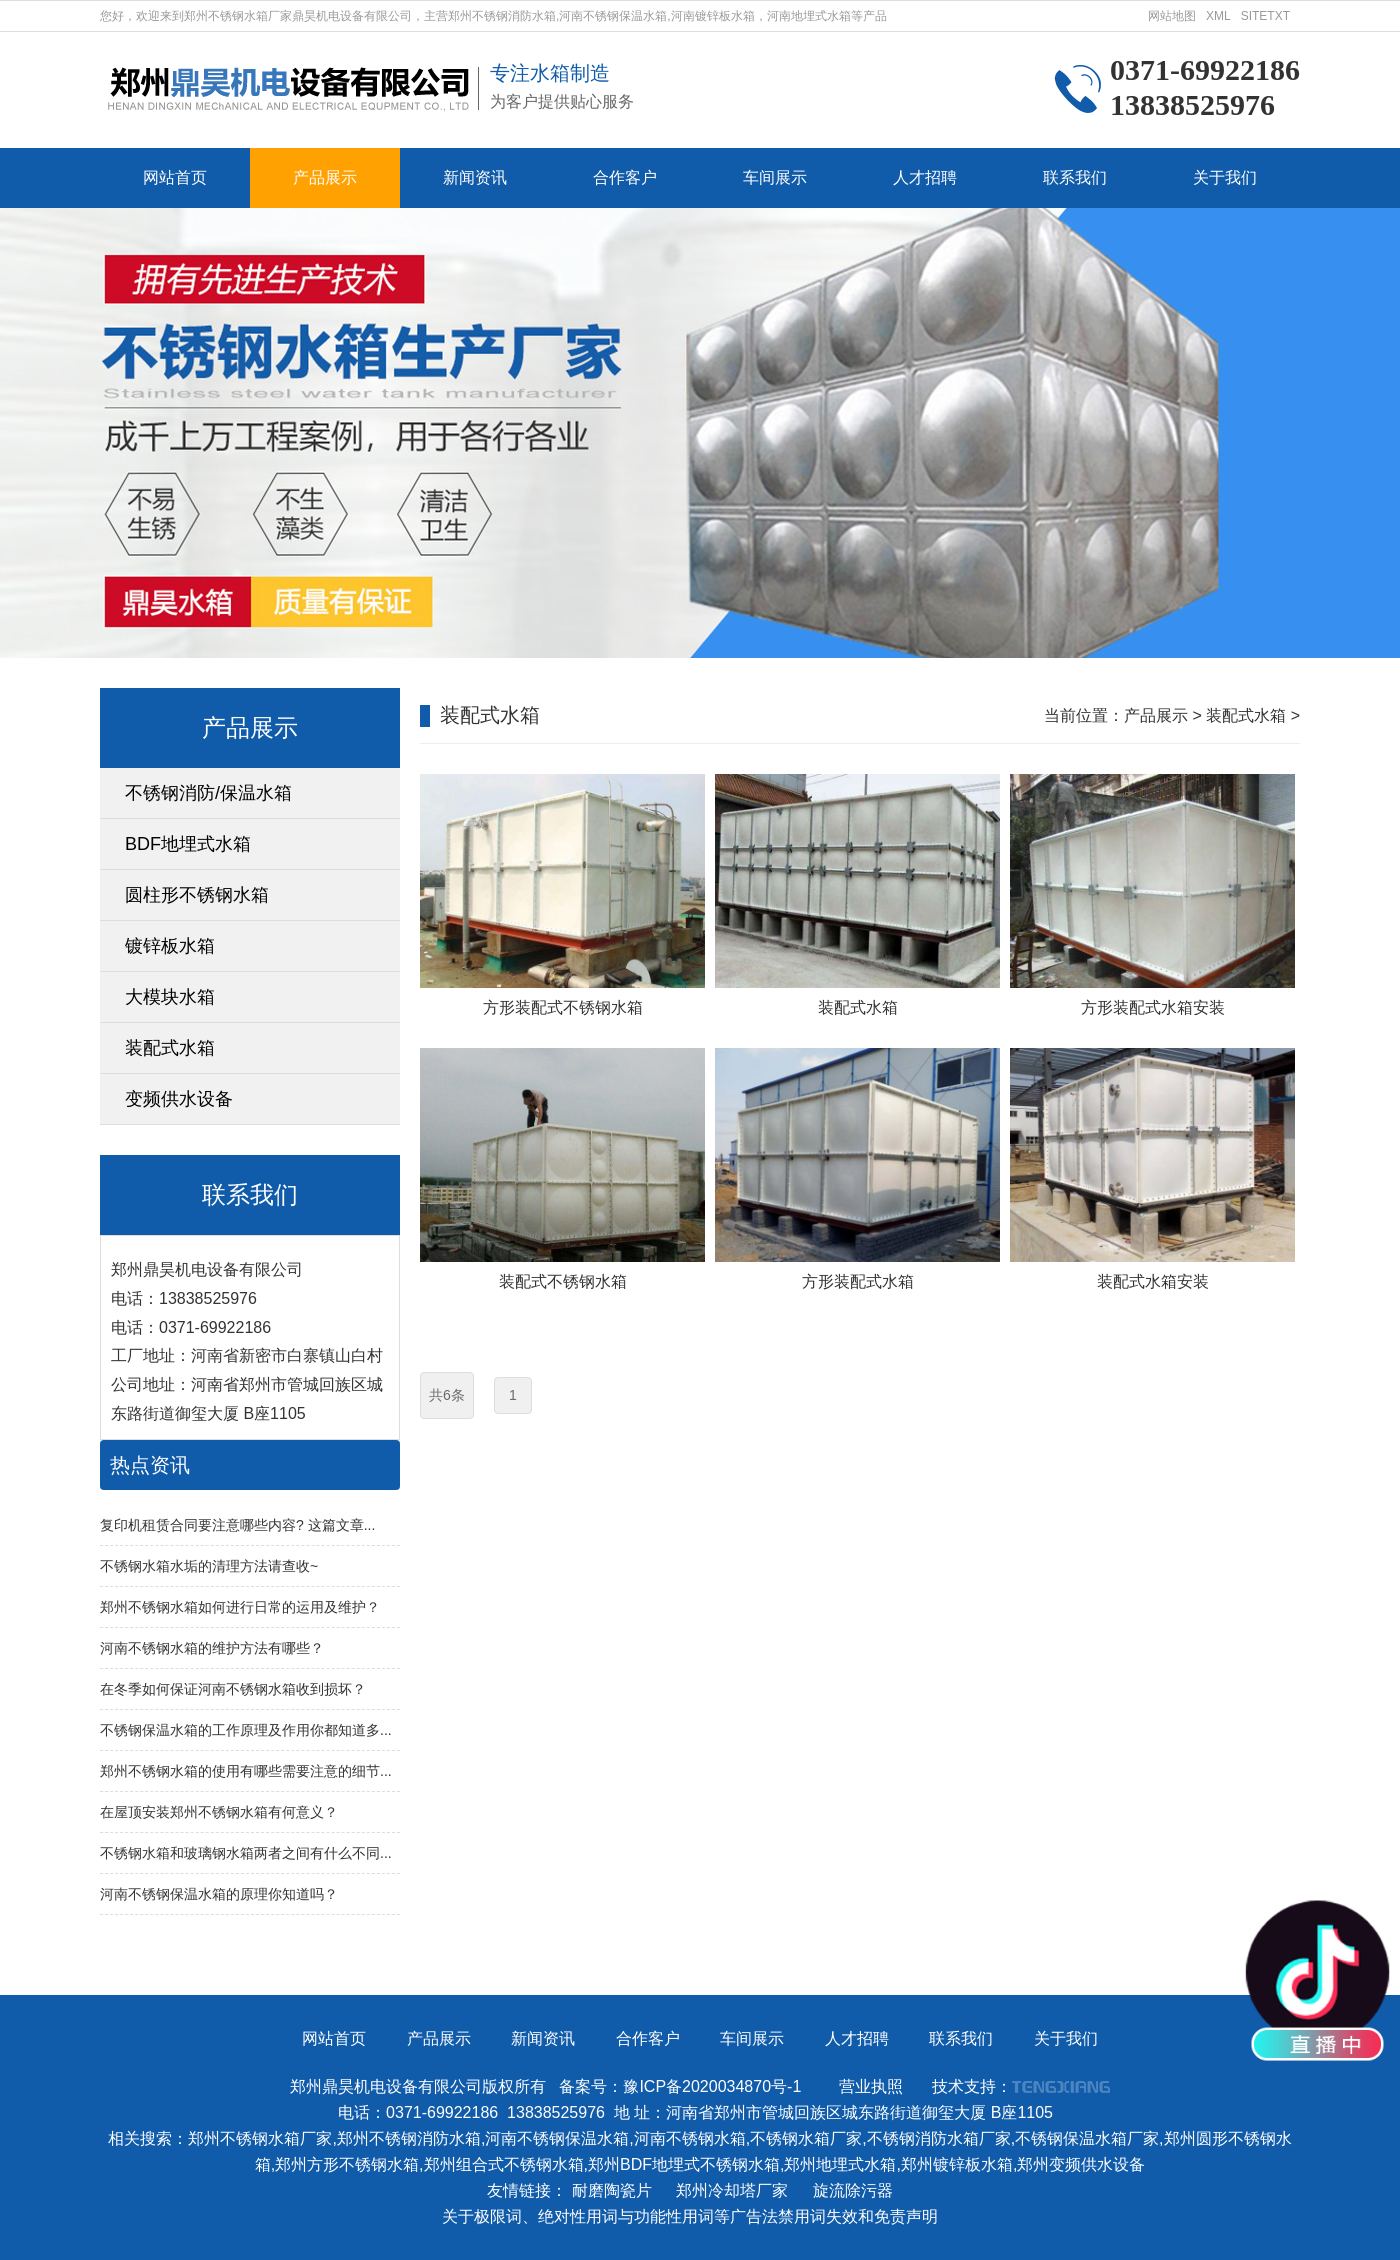  I want to click on 在屋顶安装郑州不锈钢水箱有何意义？, so click(219, 1812).